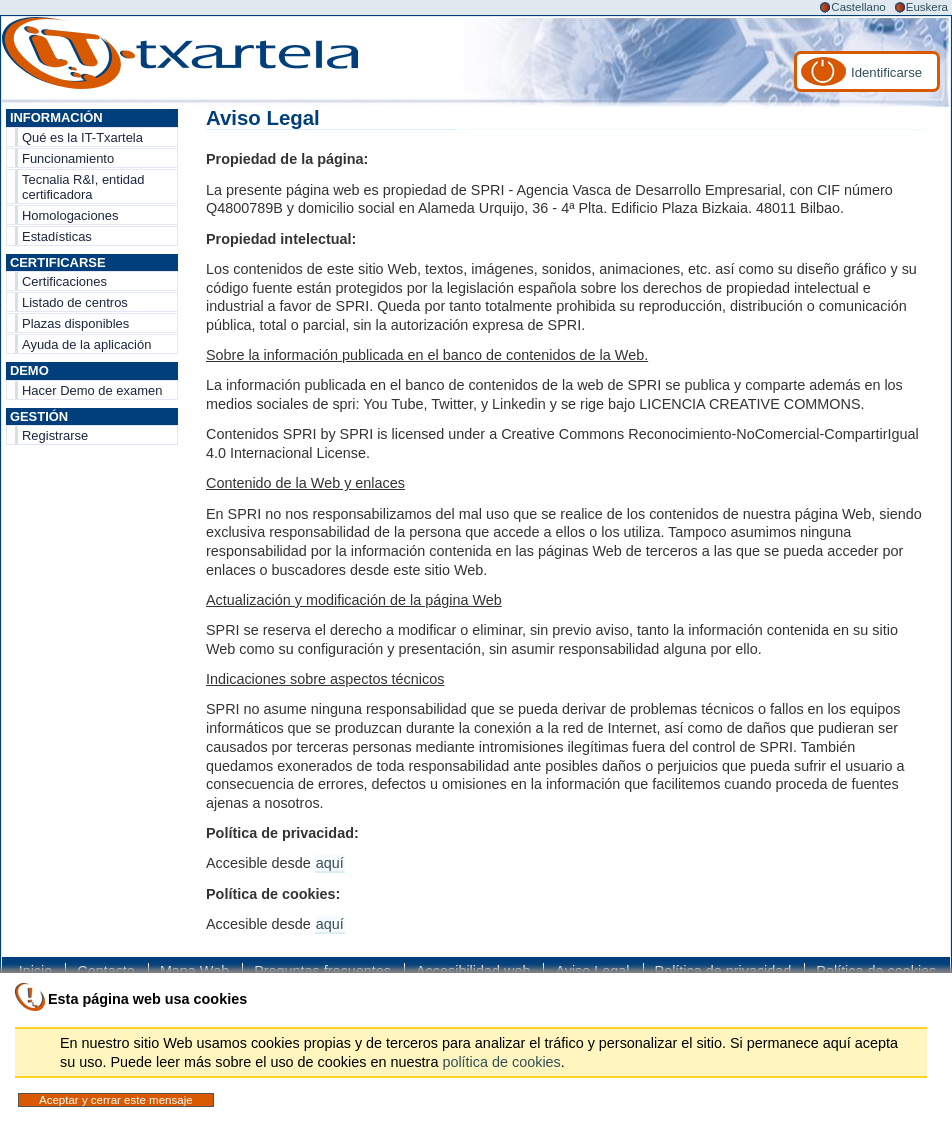  I want to click on Tecnalia R&I, entidad certificadora, so click(83, 187).